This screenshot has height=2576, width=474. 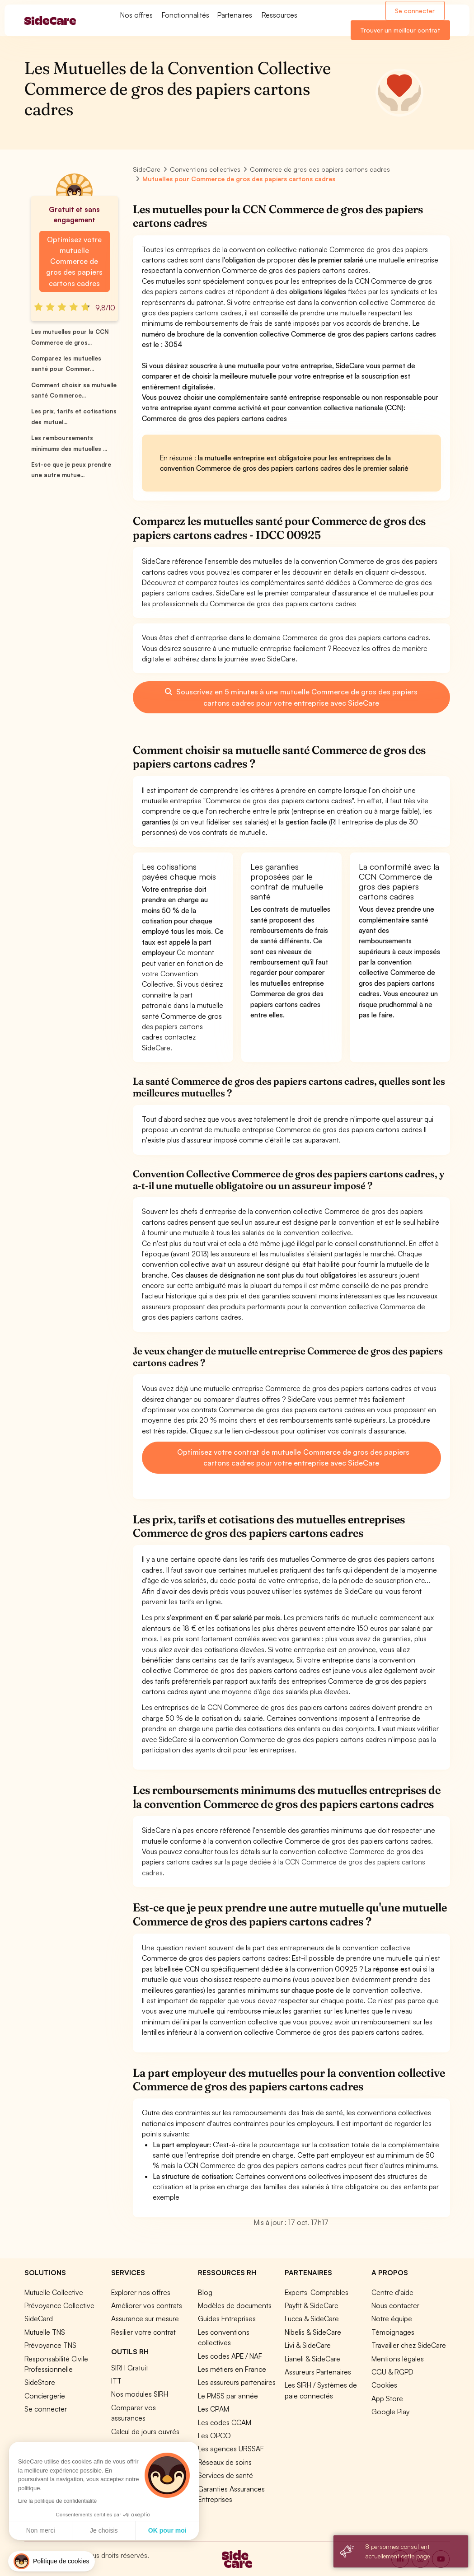 What do you see at coordinates (279, 14) in the screenshot?
I see `Ressources` at bounding box center [279, 14].